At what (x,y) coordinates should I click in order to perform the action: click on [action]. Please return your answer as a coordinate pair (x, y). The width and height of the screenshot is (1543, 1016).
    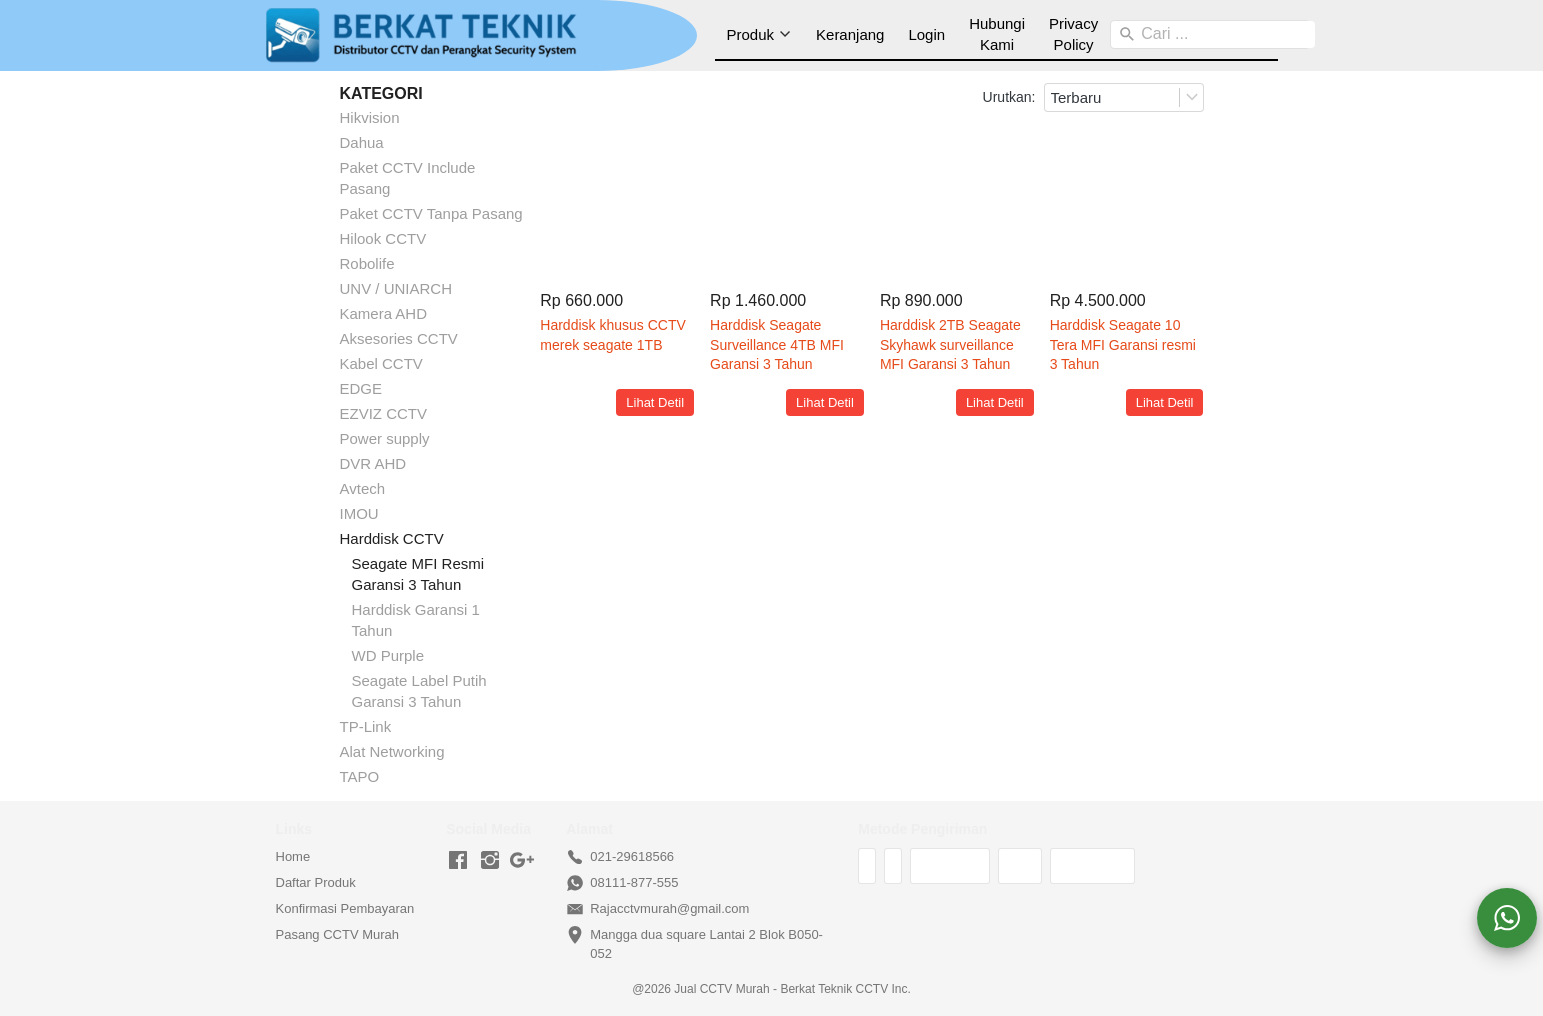
    Looking at the image, I should click on (1507, 918).